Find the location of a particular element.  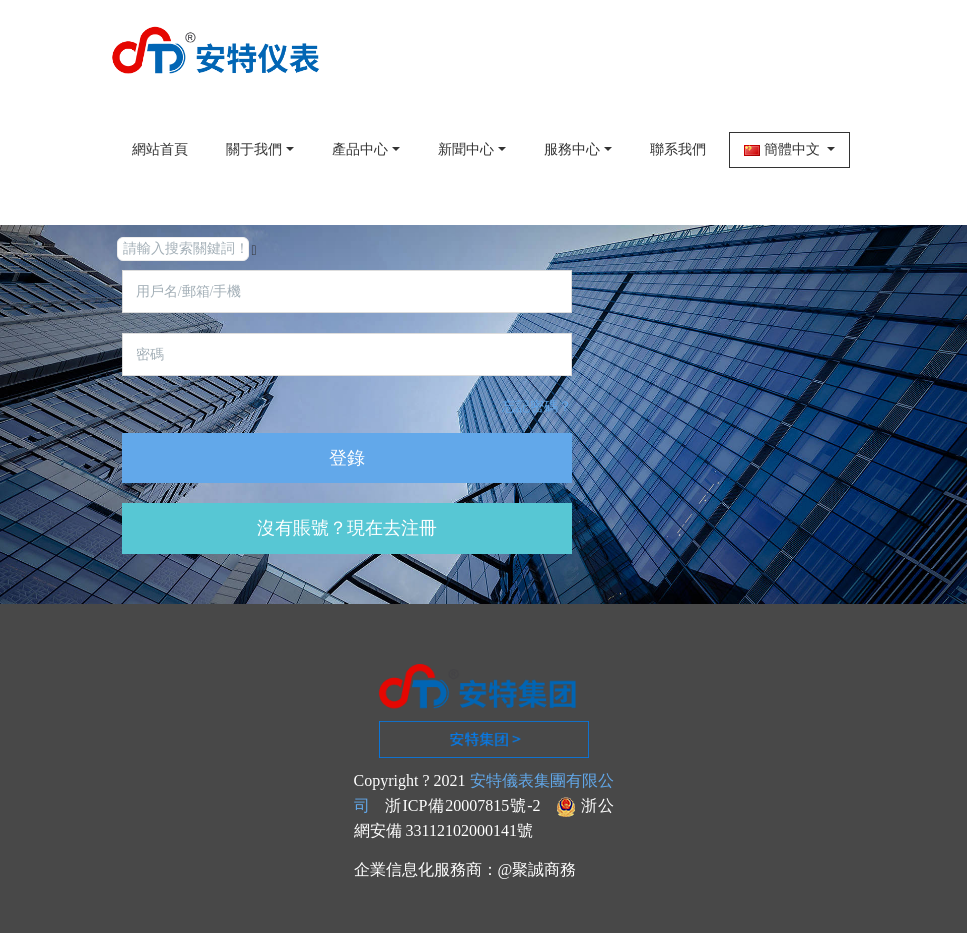

網站首頁 is located at coordinates (160, 149).